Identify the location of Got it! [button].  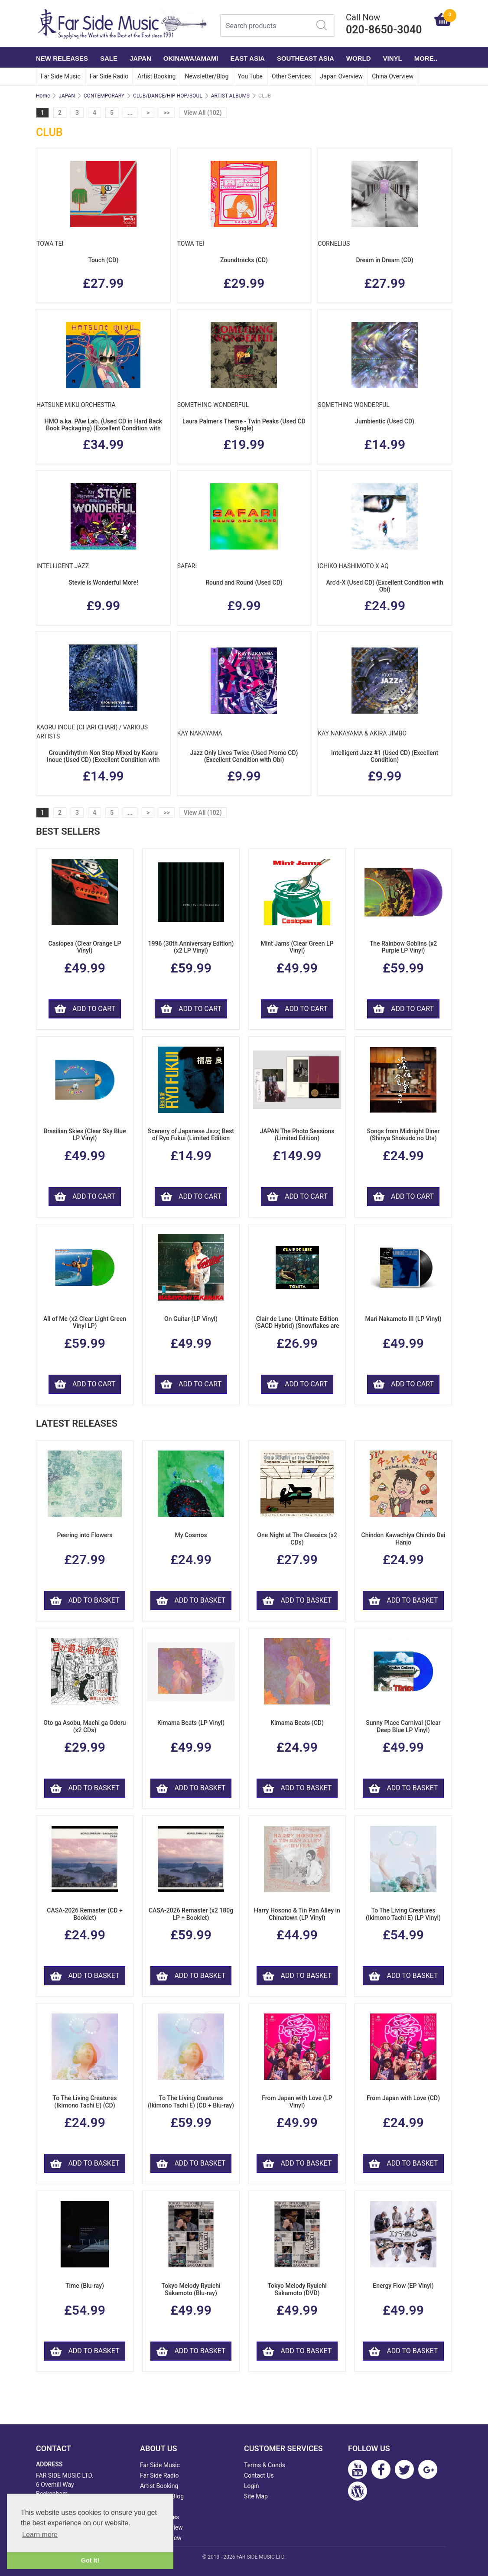
(90, 2560).